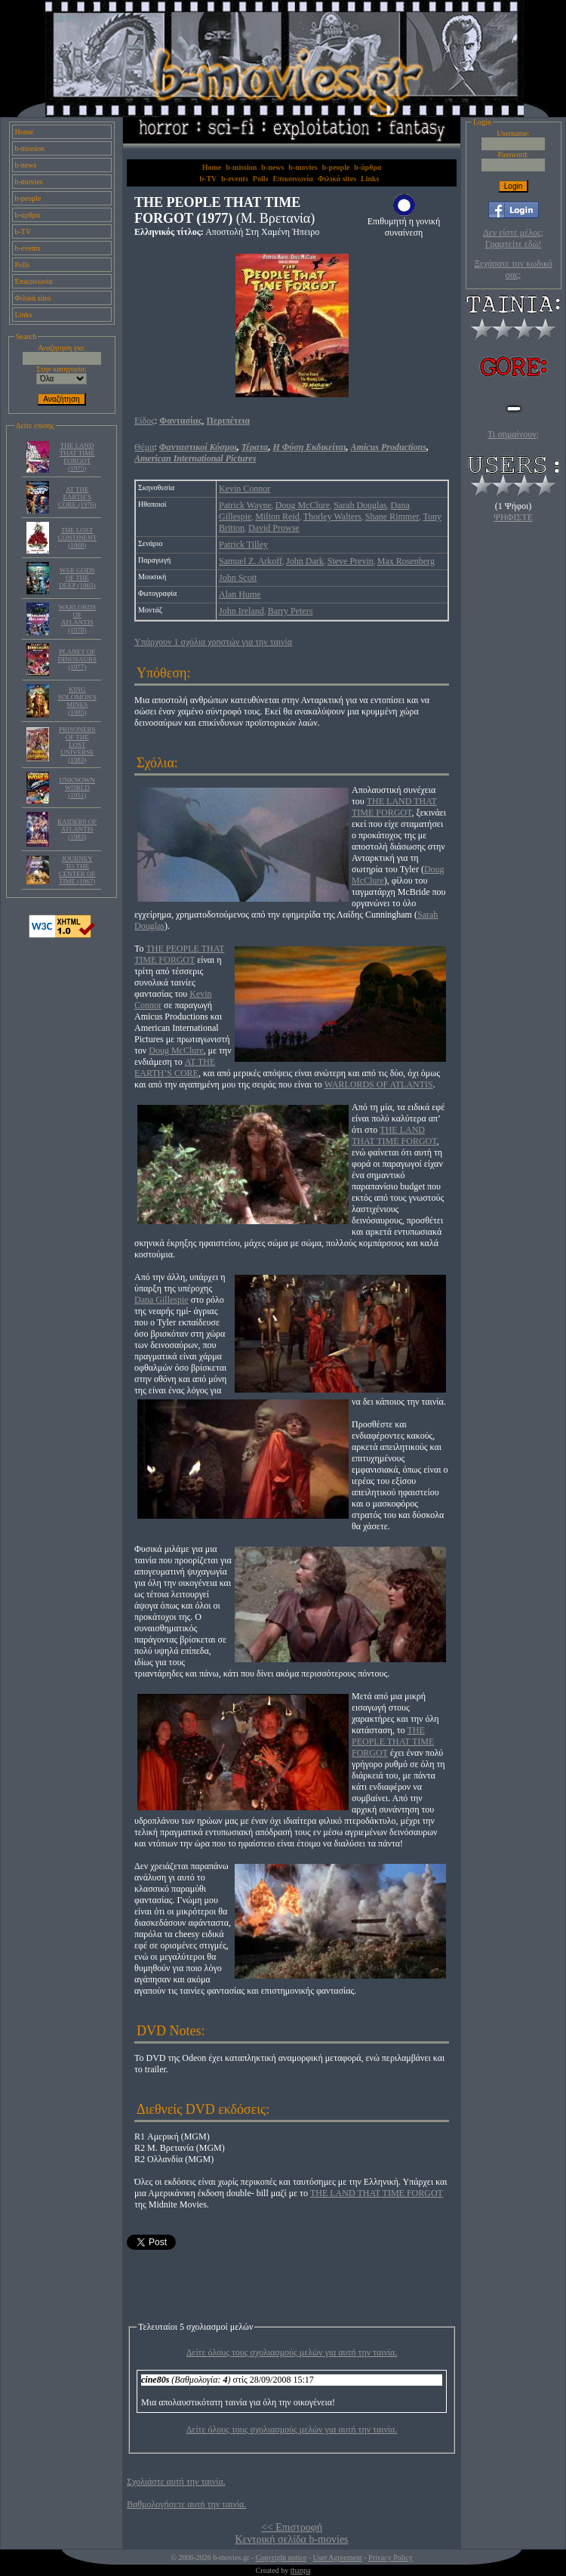 Image resolution: width=566 pixels, height=2576 pixels. I want to click on THE LAND THAT TIME FORGOT (1975), so click(77, 457).